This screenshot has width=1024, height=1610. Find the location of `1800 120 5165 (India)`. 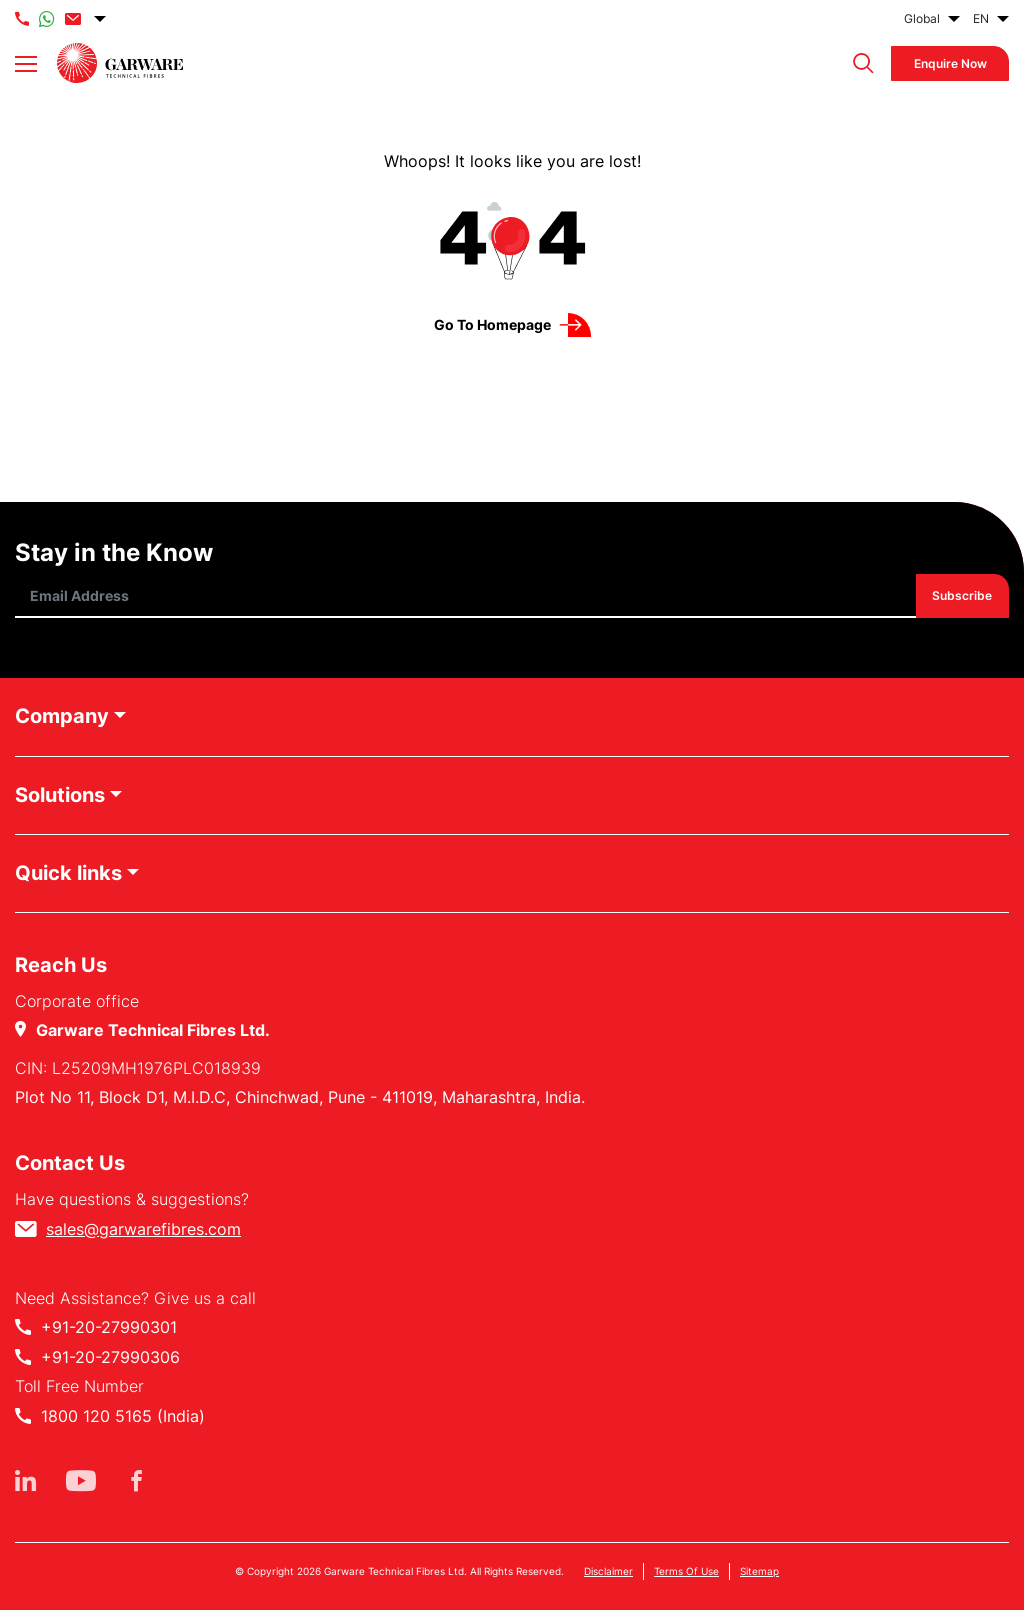

1800 120 5165 (India) is located at coordinates (123, 1416).